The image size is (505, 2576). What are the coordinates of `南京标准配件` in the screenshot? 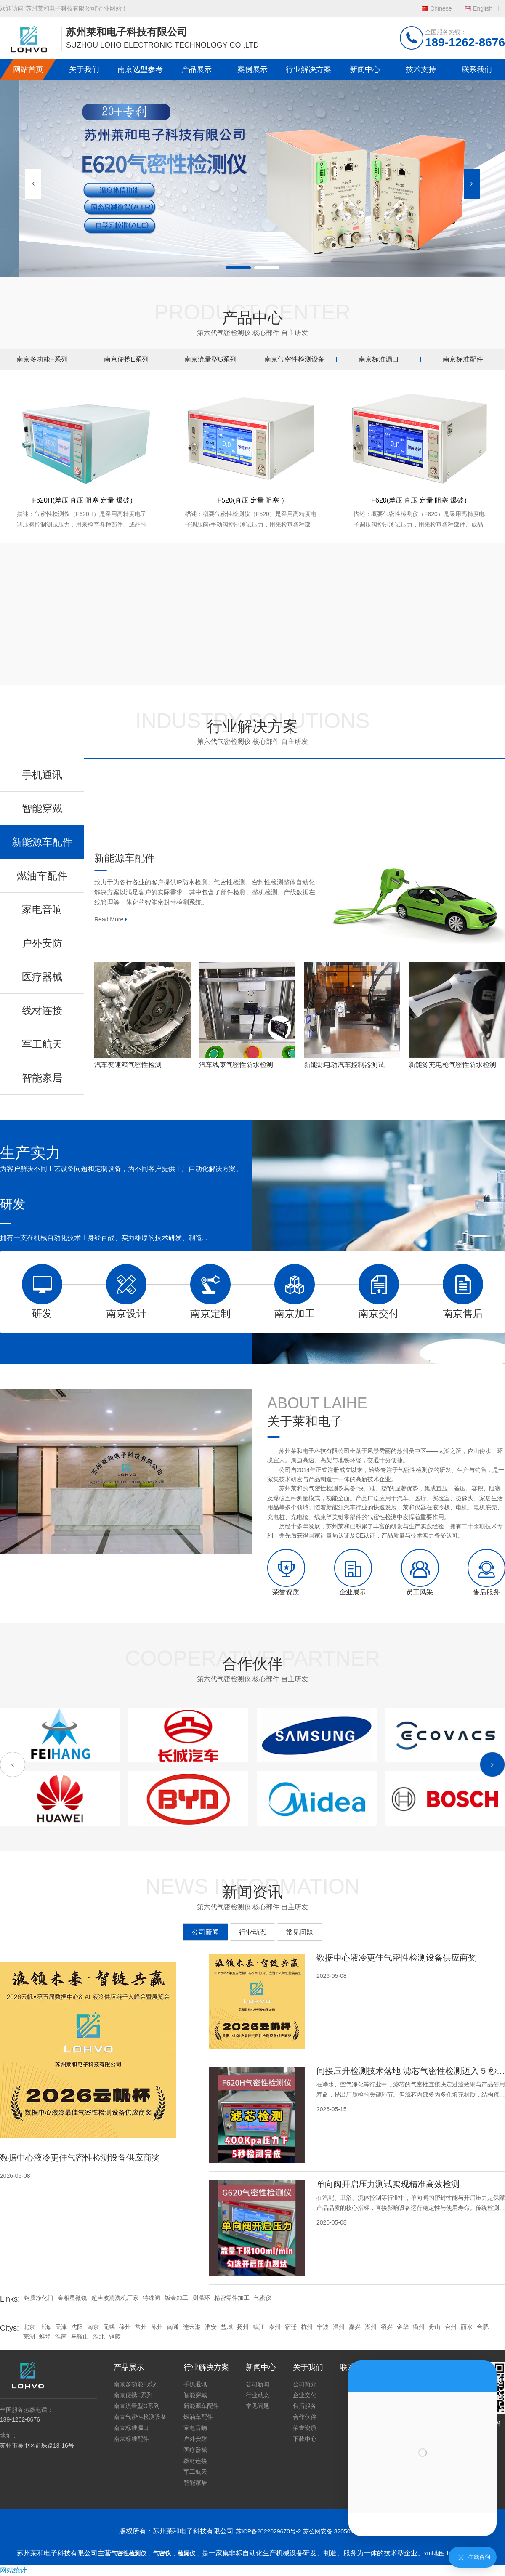 It's located at (463, 359).